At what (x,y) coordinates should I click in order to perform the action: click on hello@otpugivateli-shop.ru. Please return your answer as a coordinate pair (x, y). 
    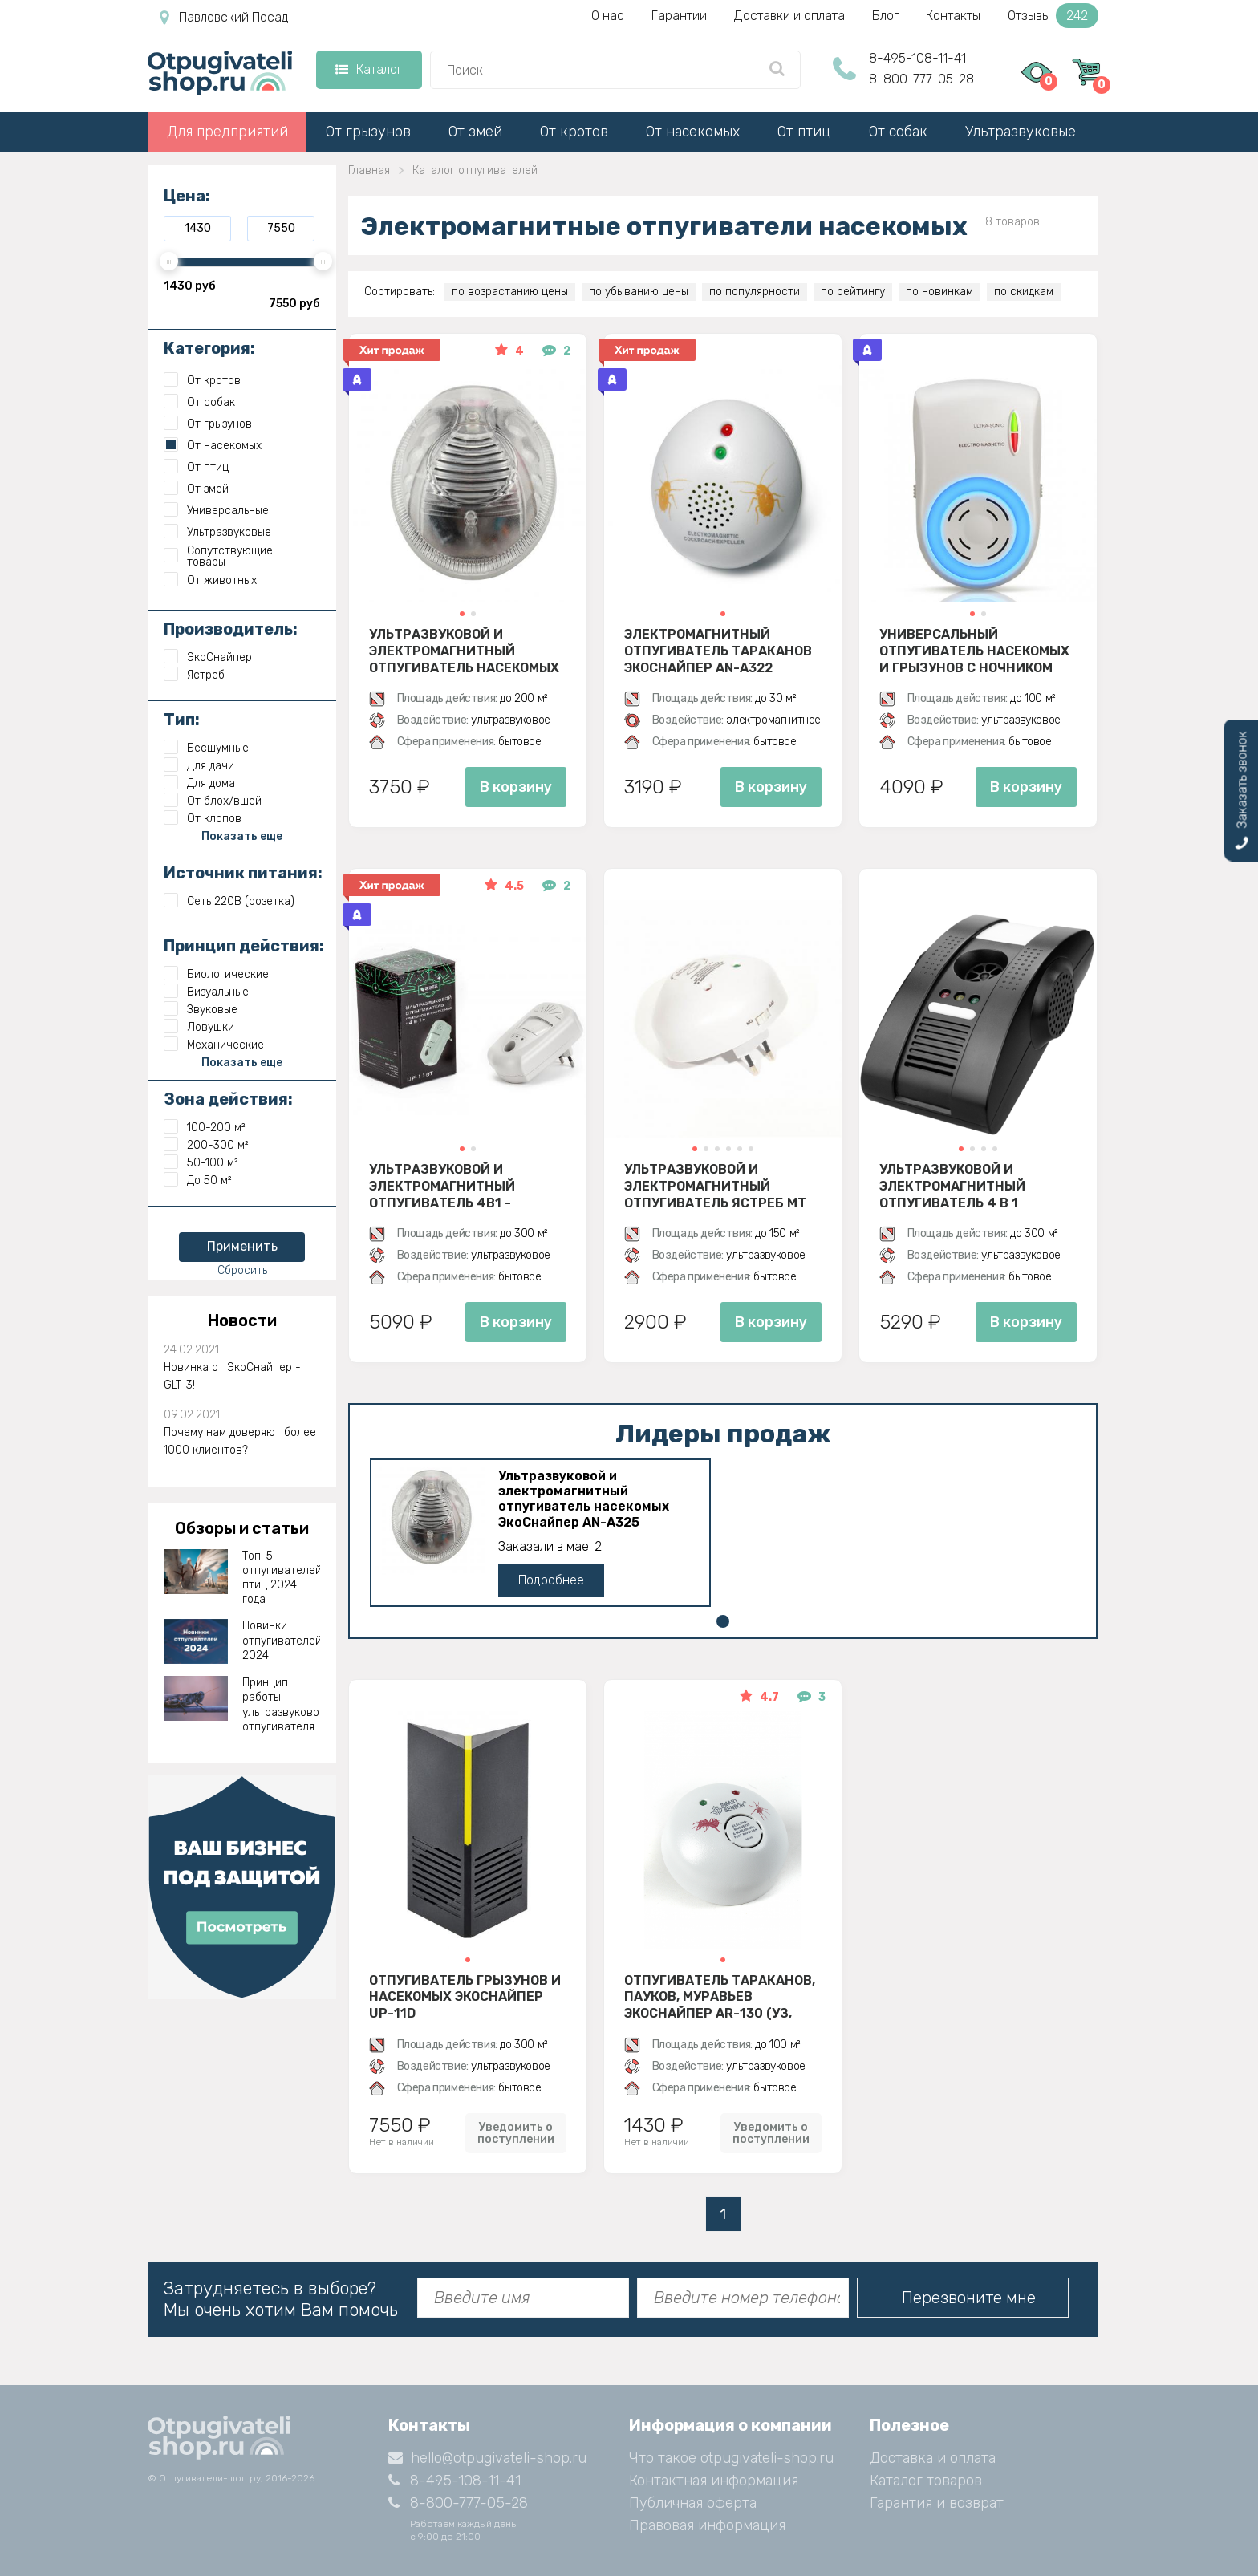
    Looking at the image, I should click on (487, 2458).